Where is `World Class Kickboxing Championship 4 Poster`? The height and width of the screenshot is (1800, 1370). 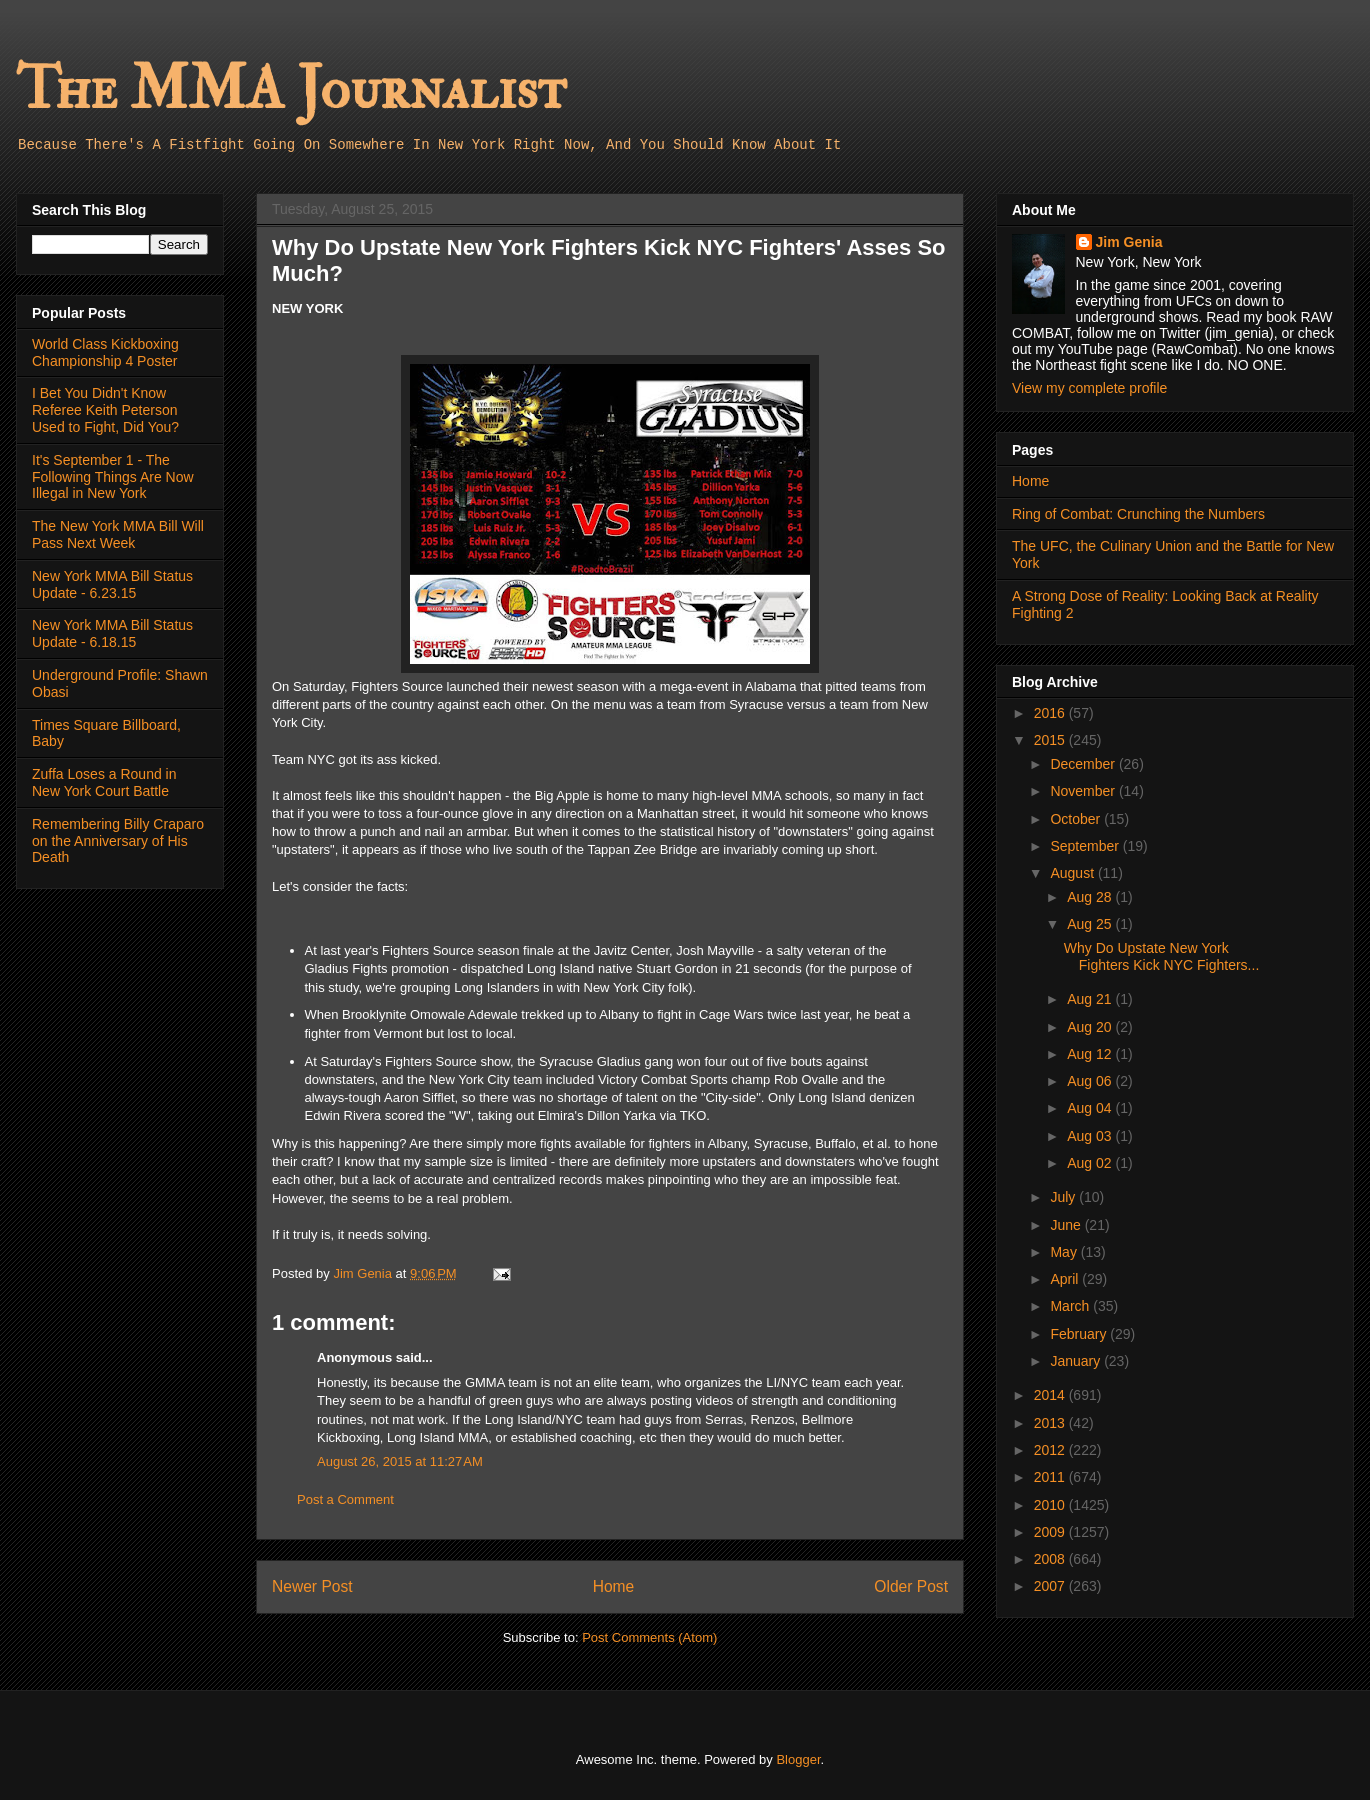 World Class Kickboxing Championship 4 Poster is located at coordinates (105, 352).